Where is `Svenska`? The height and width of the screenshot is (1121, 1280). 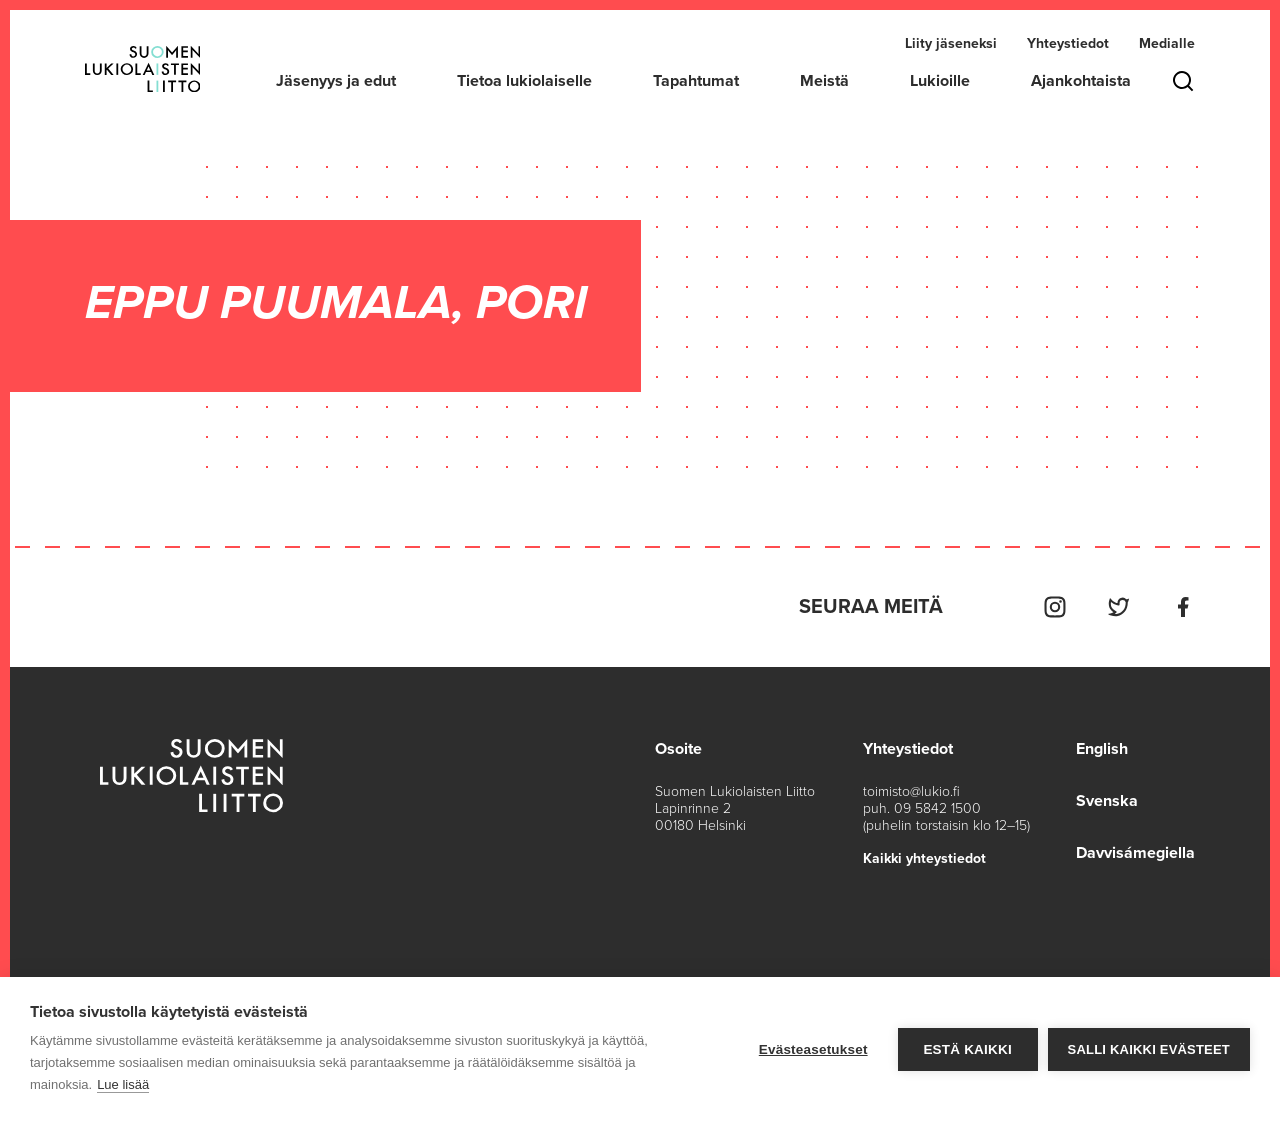 Svenska is located at coordinates (1107, 801).